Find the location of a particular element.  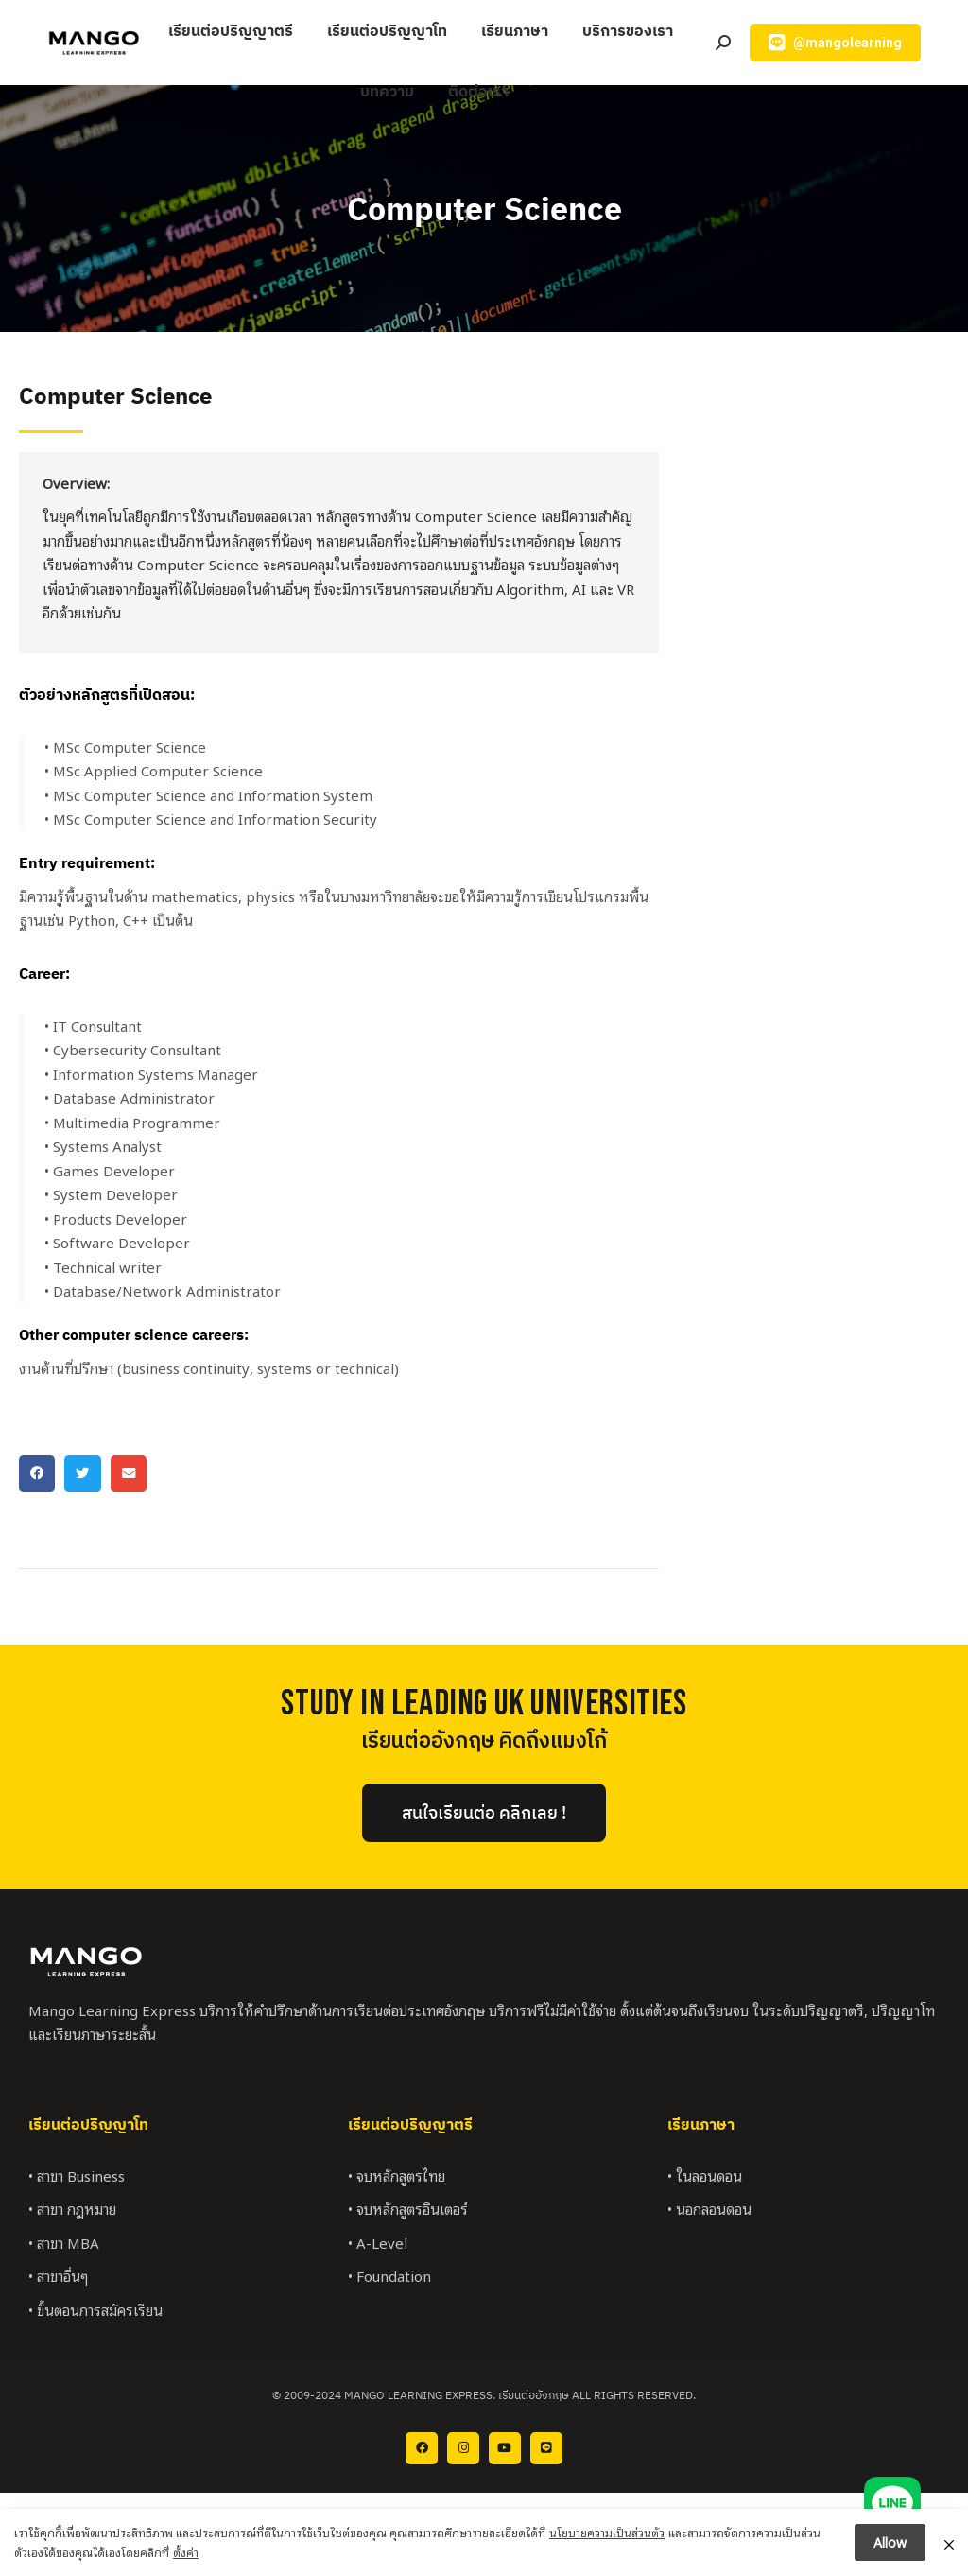

• สาขา MBA is located at coordinates (63, 2242).